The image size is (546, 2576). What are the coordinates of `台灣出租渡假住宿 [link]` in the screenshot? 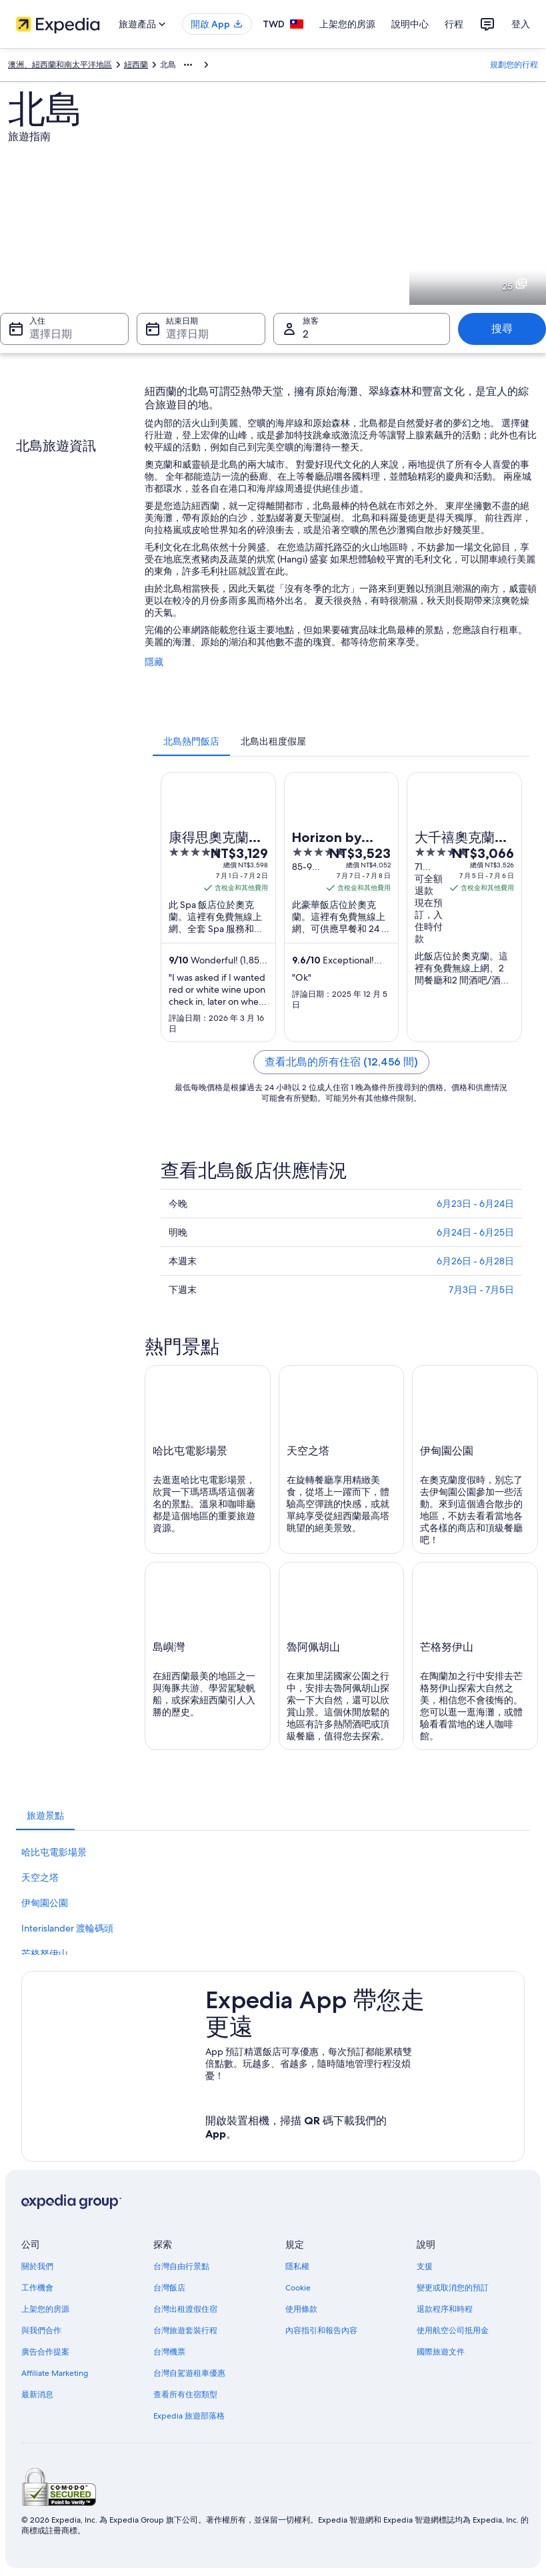 It's located at (185, 2309).